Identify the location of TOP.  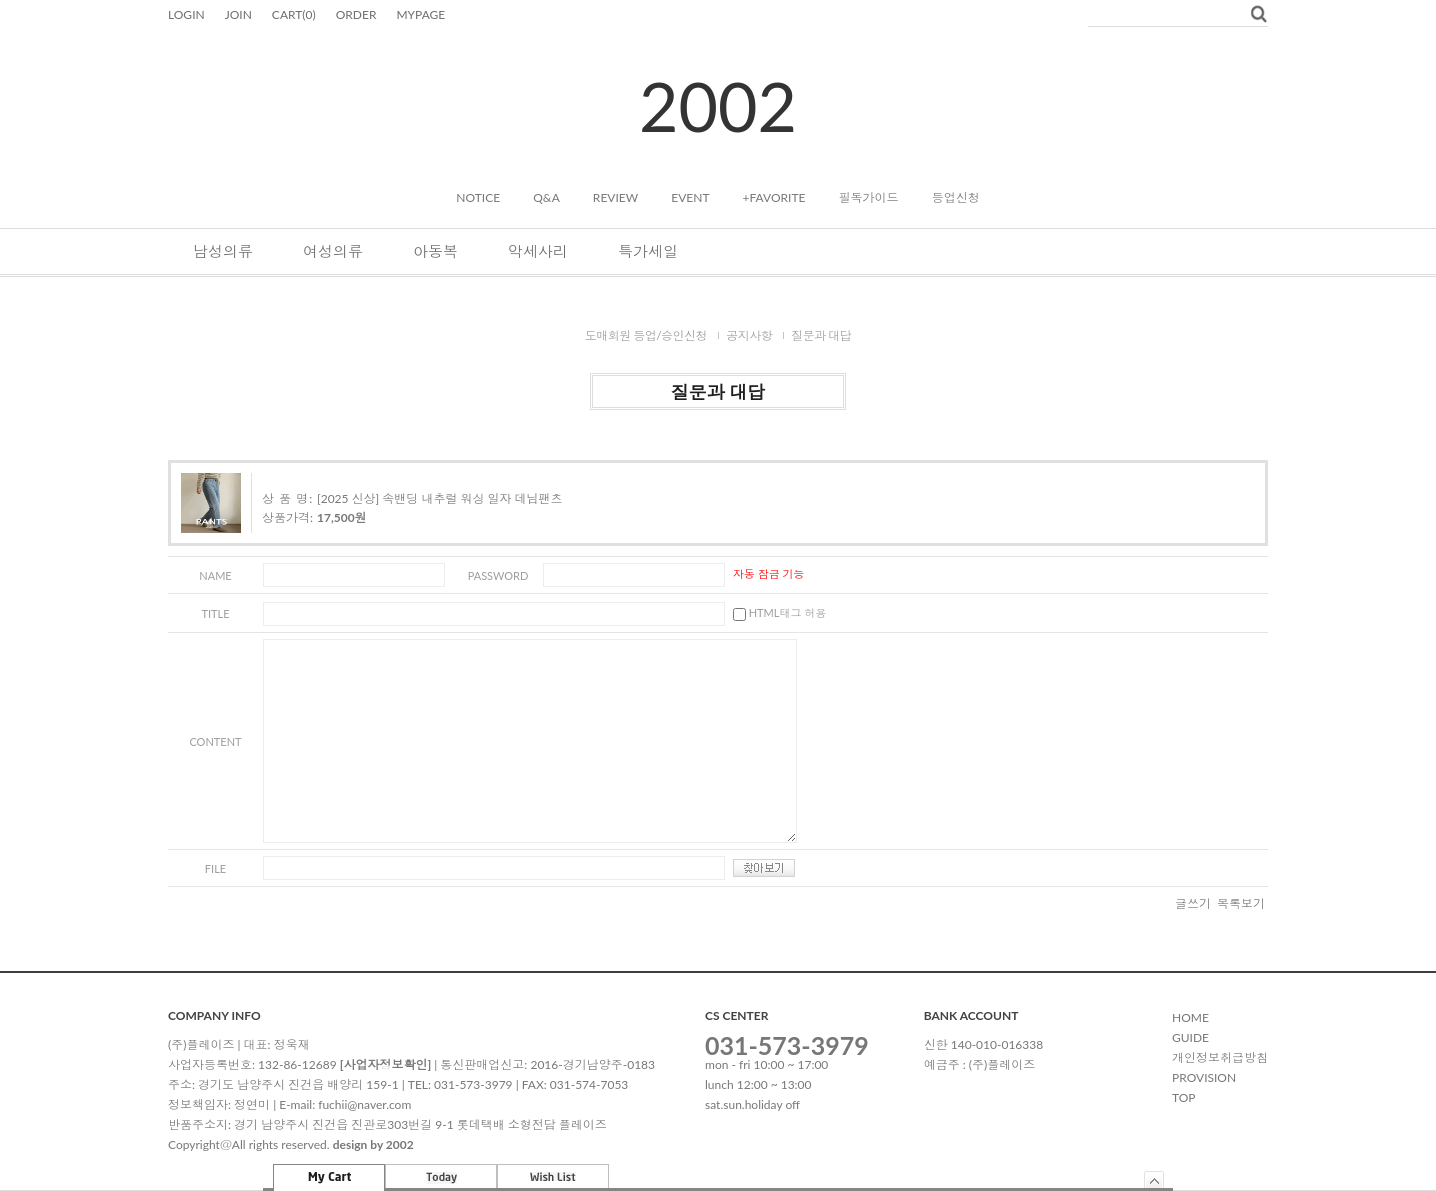
(1184, 1097).